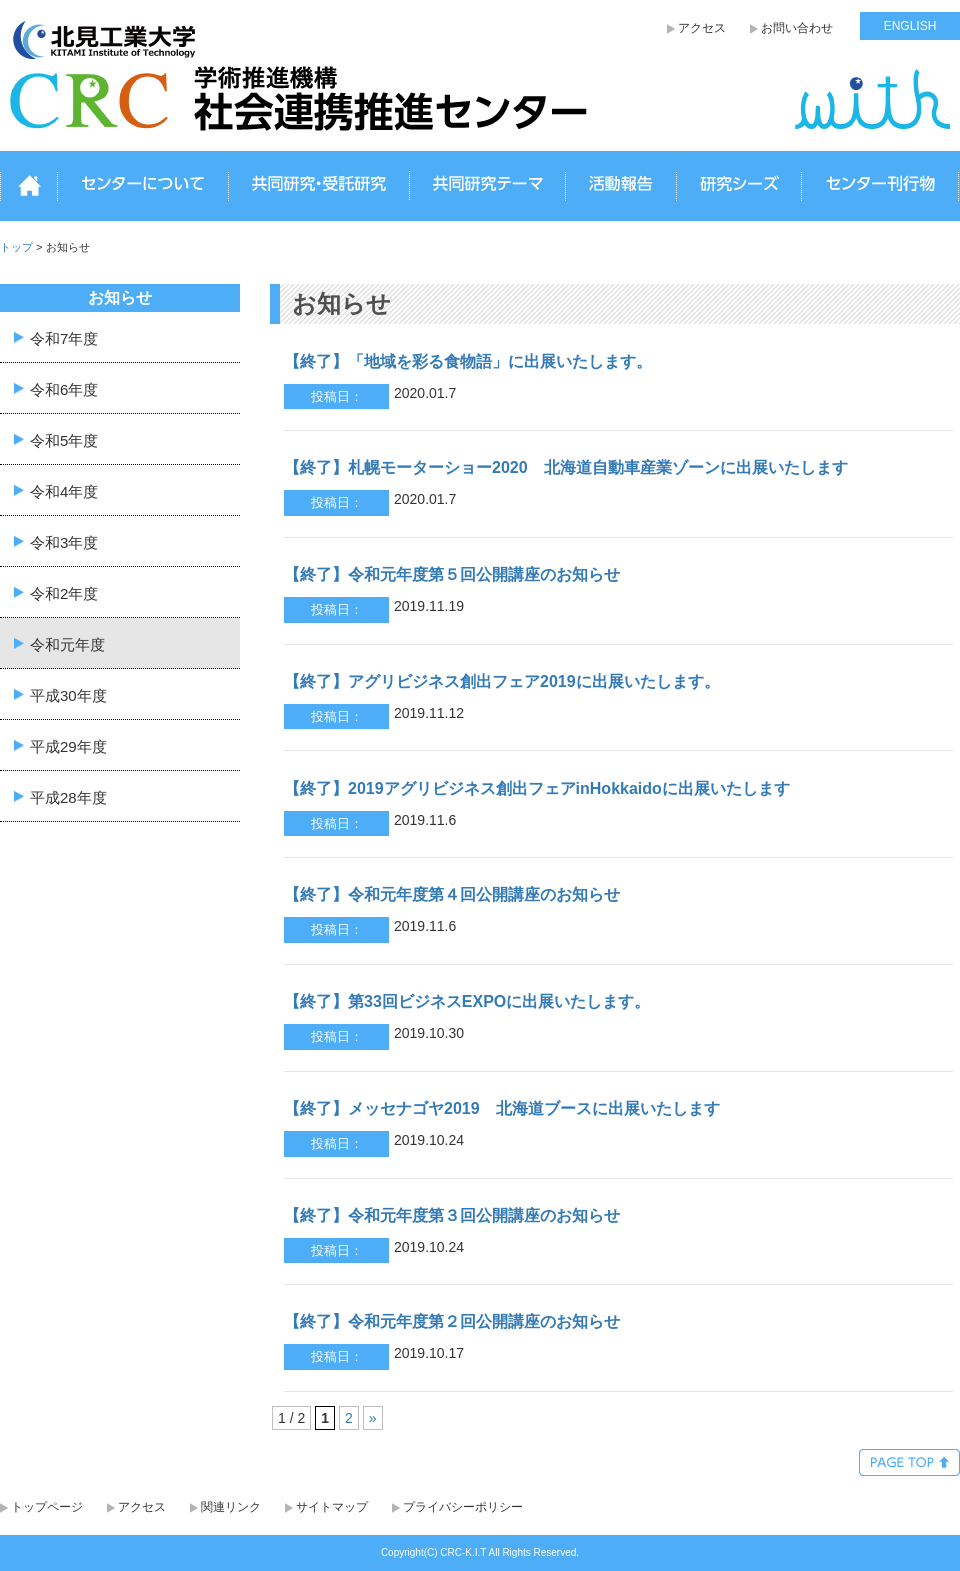  What do you see at coordinates (68, 694) in the screenshot?
I see `平成30年度` at bounding box center [68, 694].